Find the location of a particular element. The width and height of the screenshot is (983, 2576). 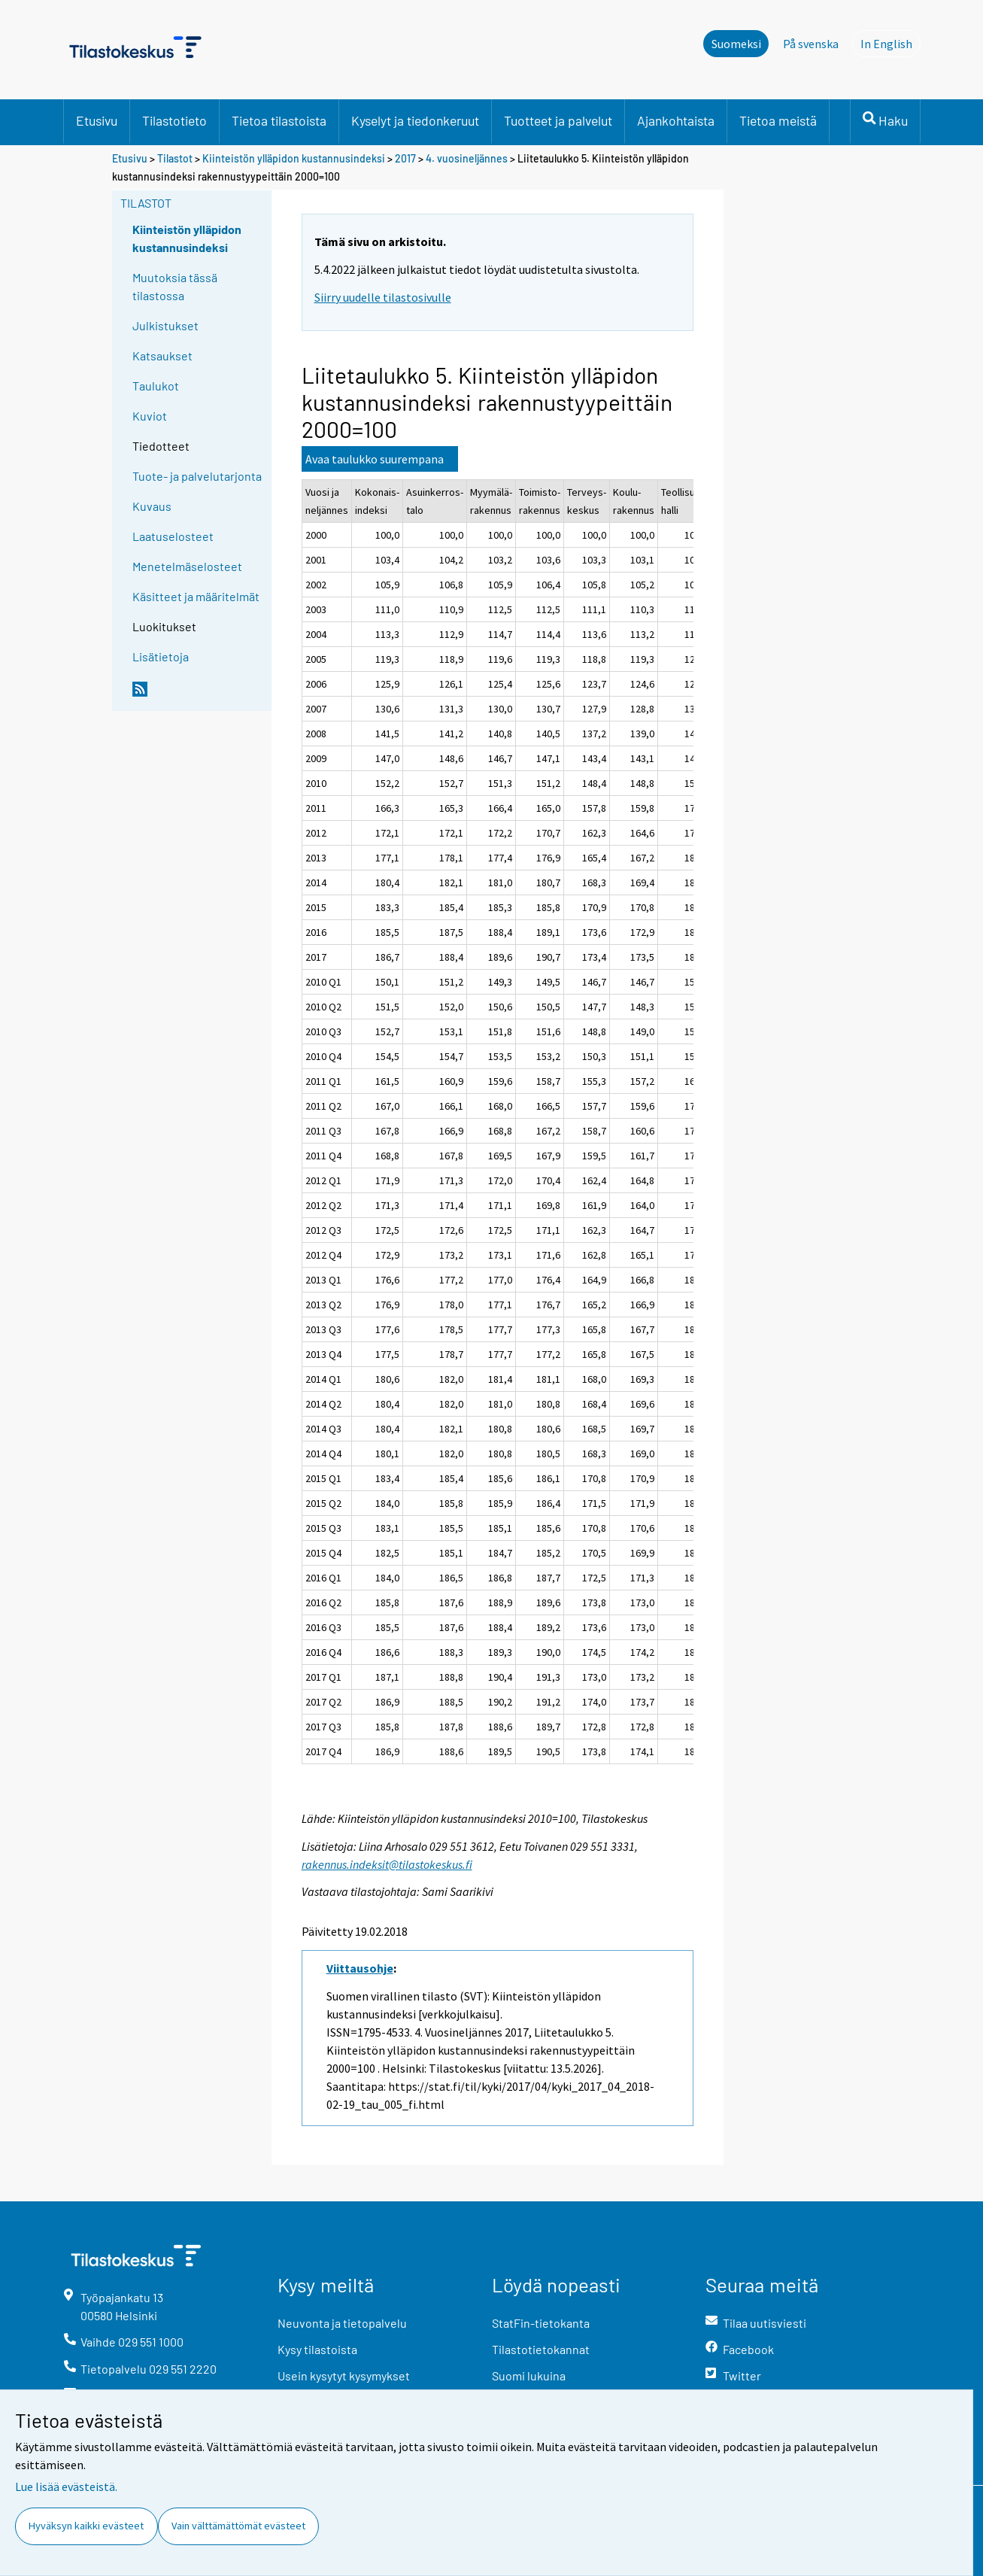

Avaa taulukko suurempana is located at coordinates (374, 458).